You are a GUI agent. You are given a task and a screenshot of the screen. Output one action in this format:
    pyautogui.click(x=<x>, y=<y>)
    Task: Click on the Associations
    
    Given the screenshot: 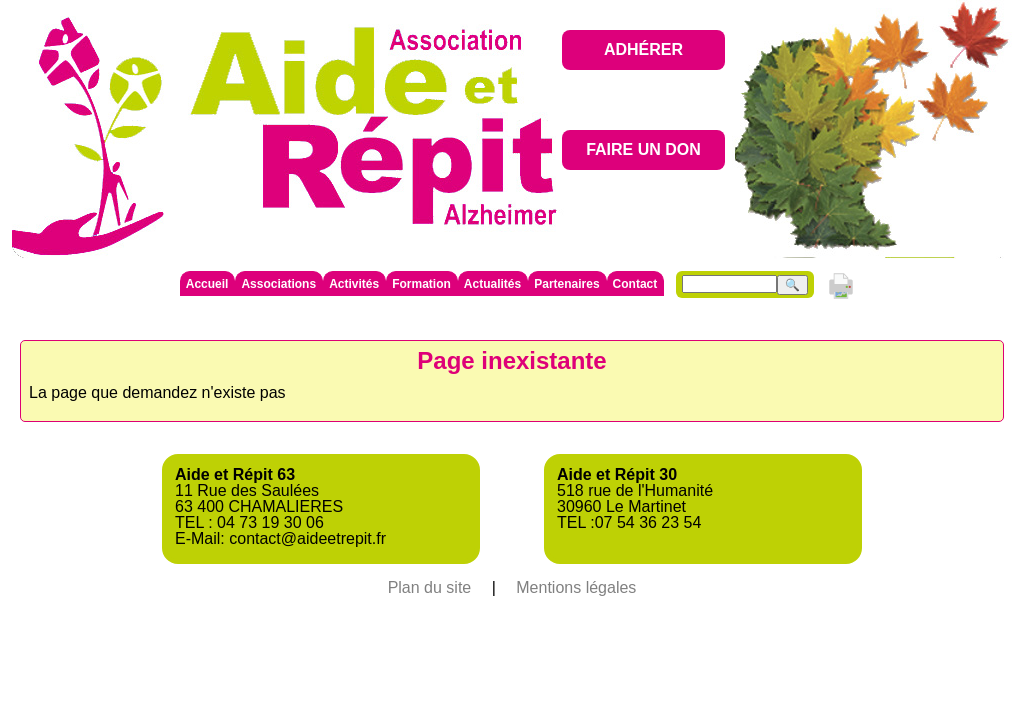 What is the action you would take?
    pyautogui.click(x=278, y=284)
    